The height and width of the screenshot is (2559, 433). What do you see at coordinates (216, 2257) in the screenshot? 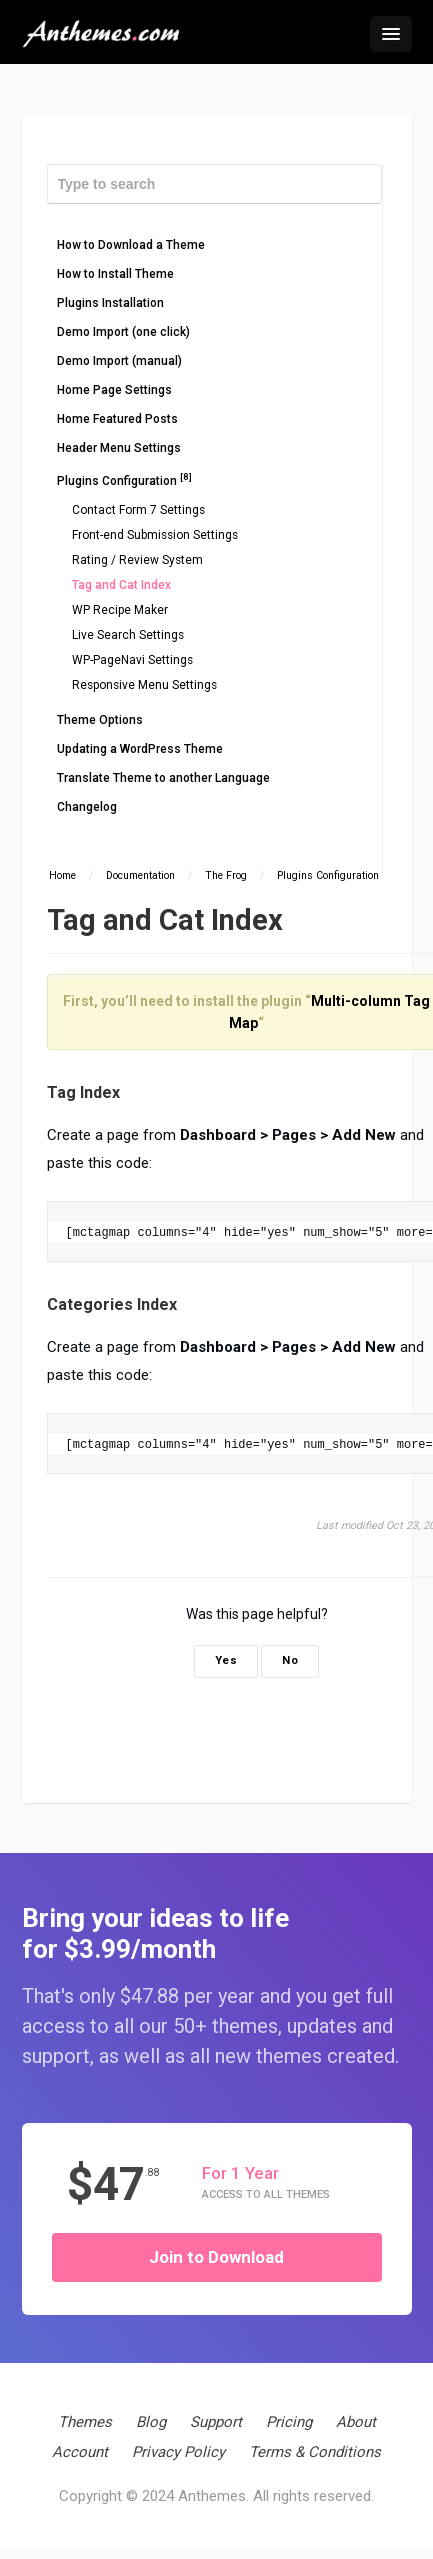
I see `Join to Download` at bounding box center [216, 2257].